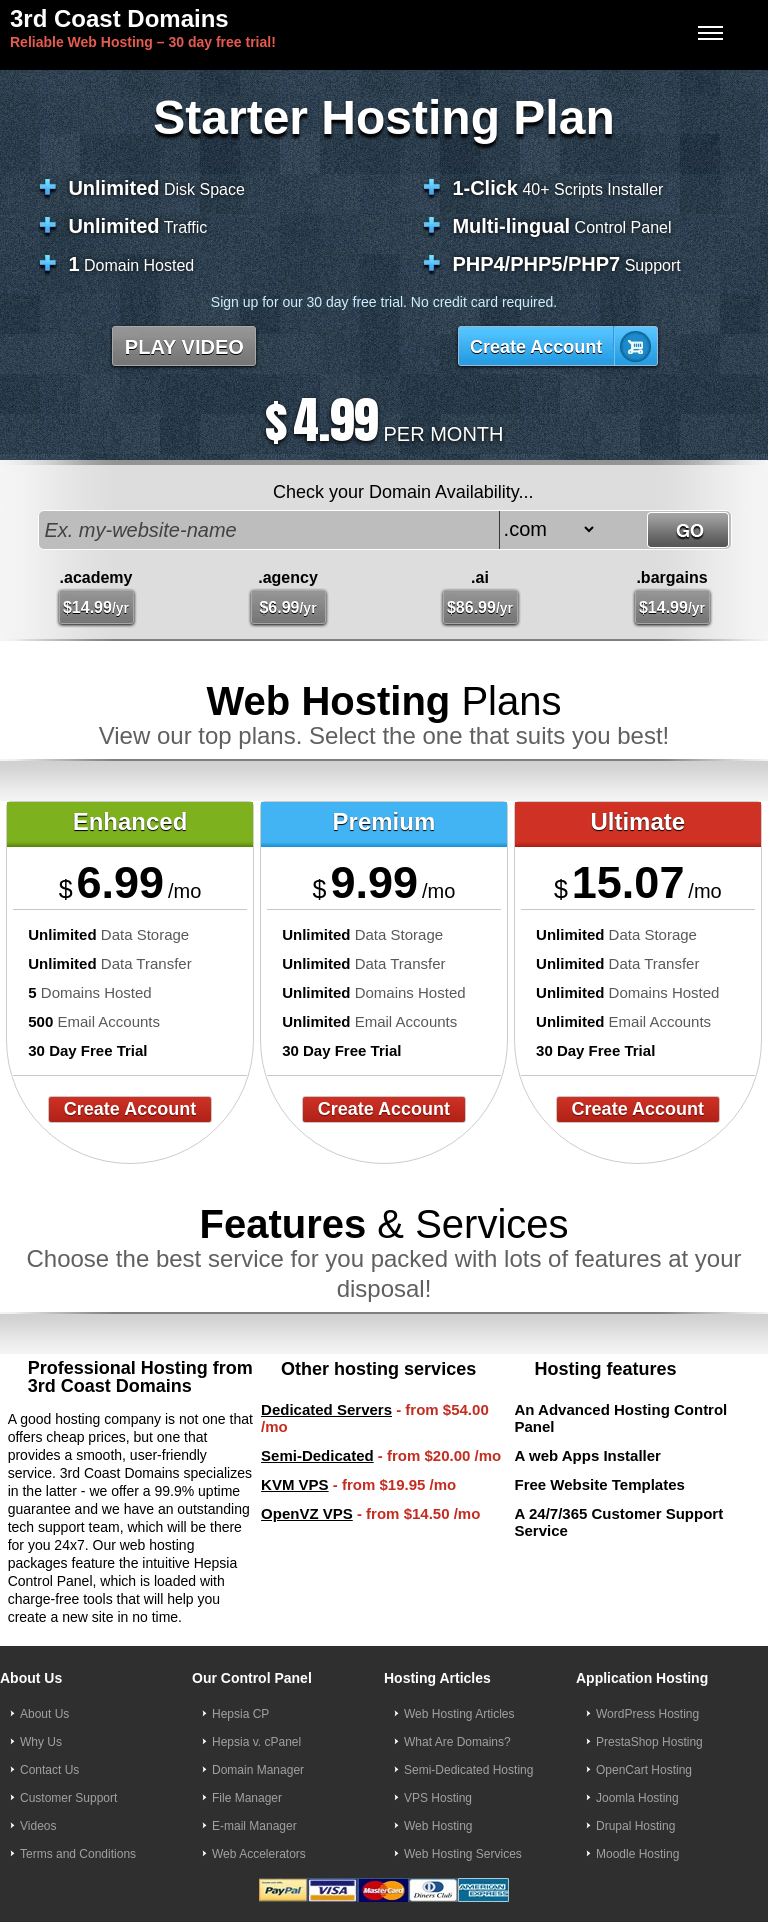 This screenshot has width=768, height=1922. Describe the element at coordinates (240, 1714) in the screenshot. I see `Hepsia CP` at that location.